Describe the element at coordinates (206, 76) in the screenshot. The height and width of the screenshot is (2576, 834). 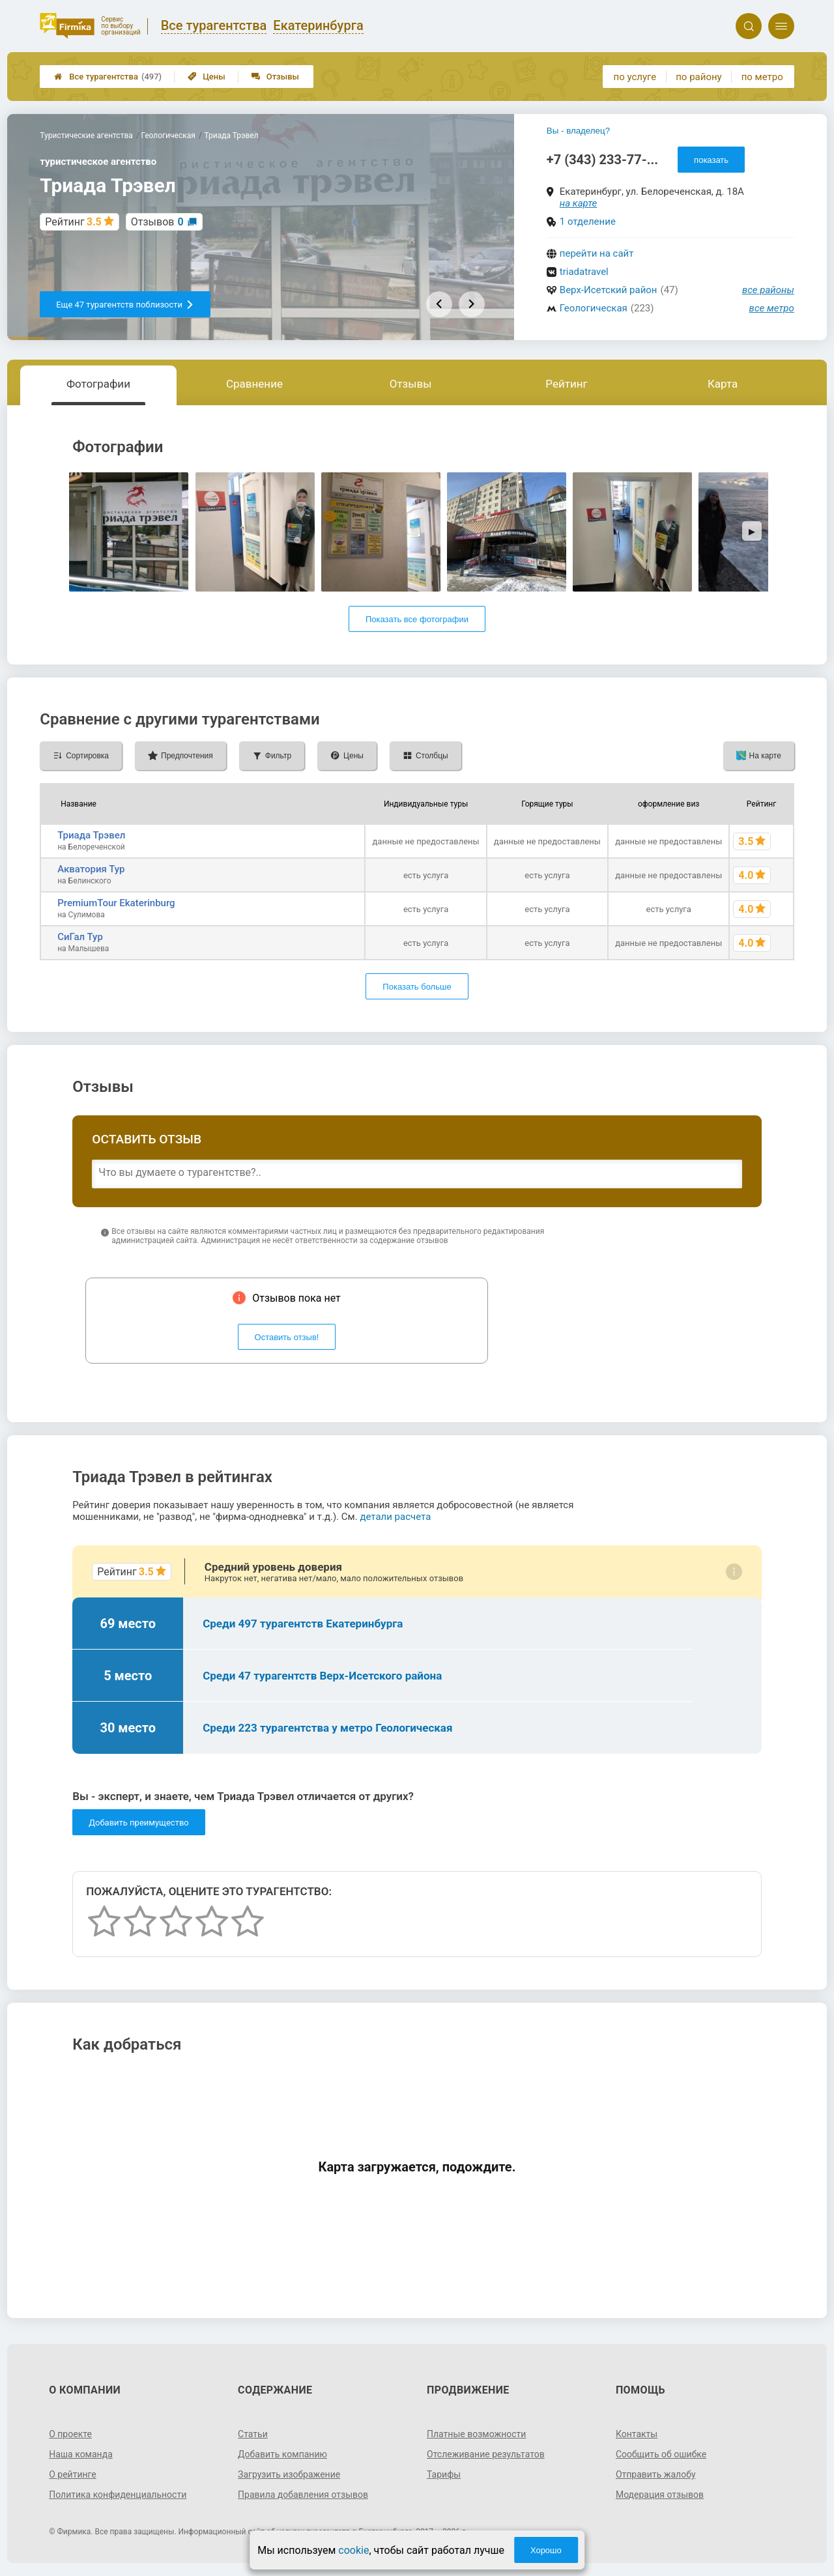
I see `Цены` at that location.